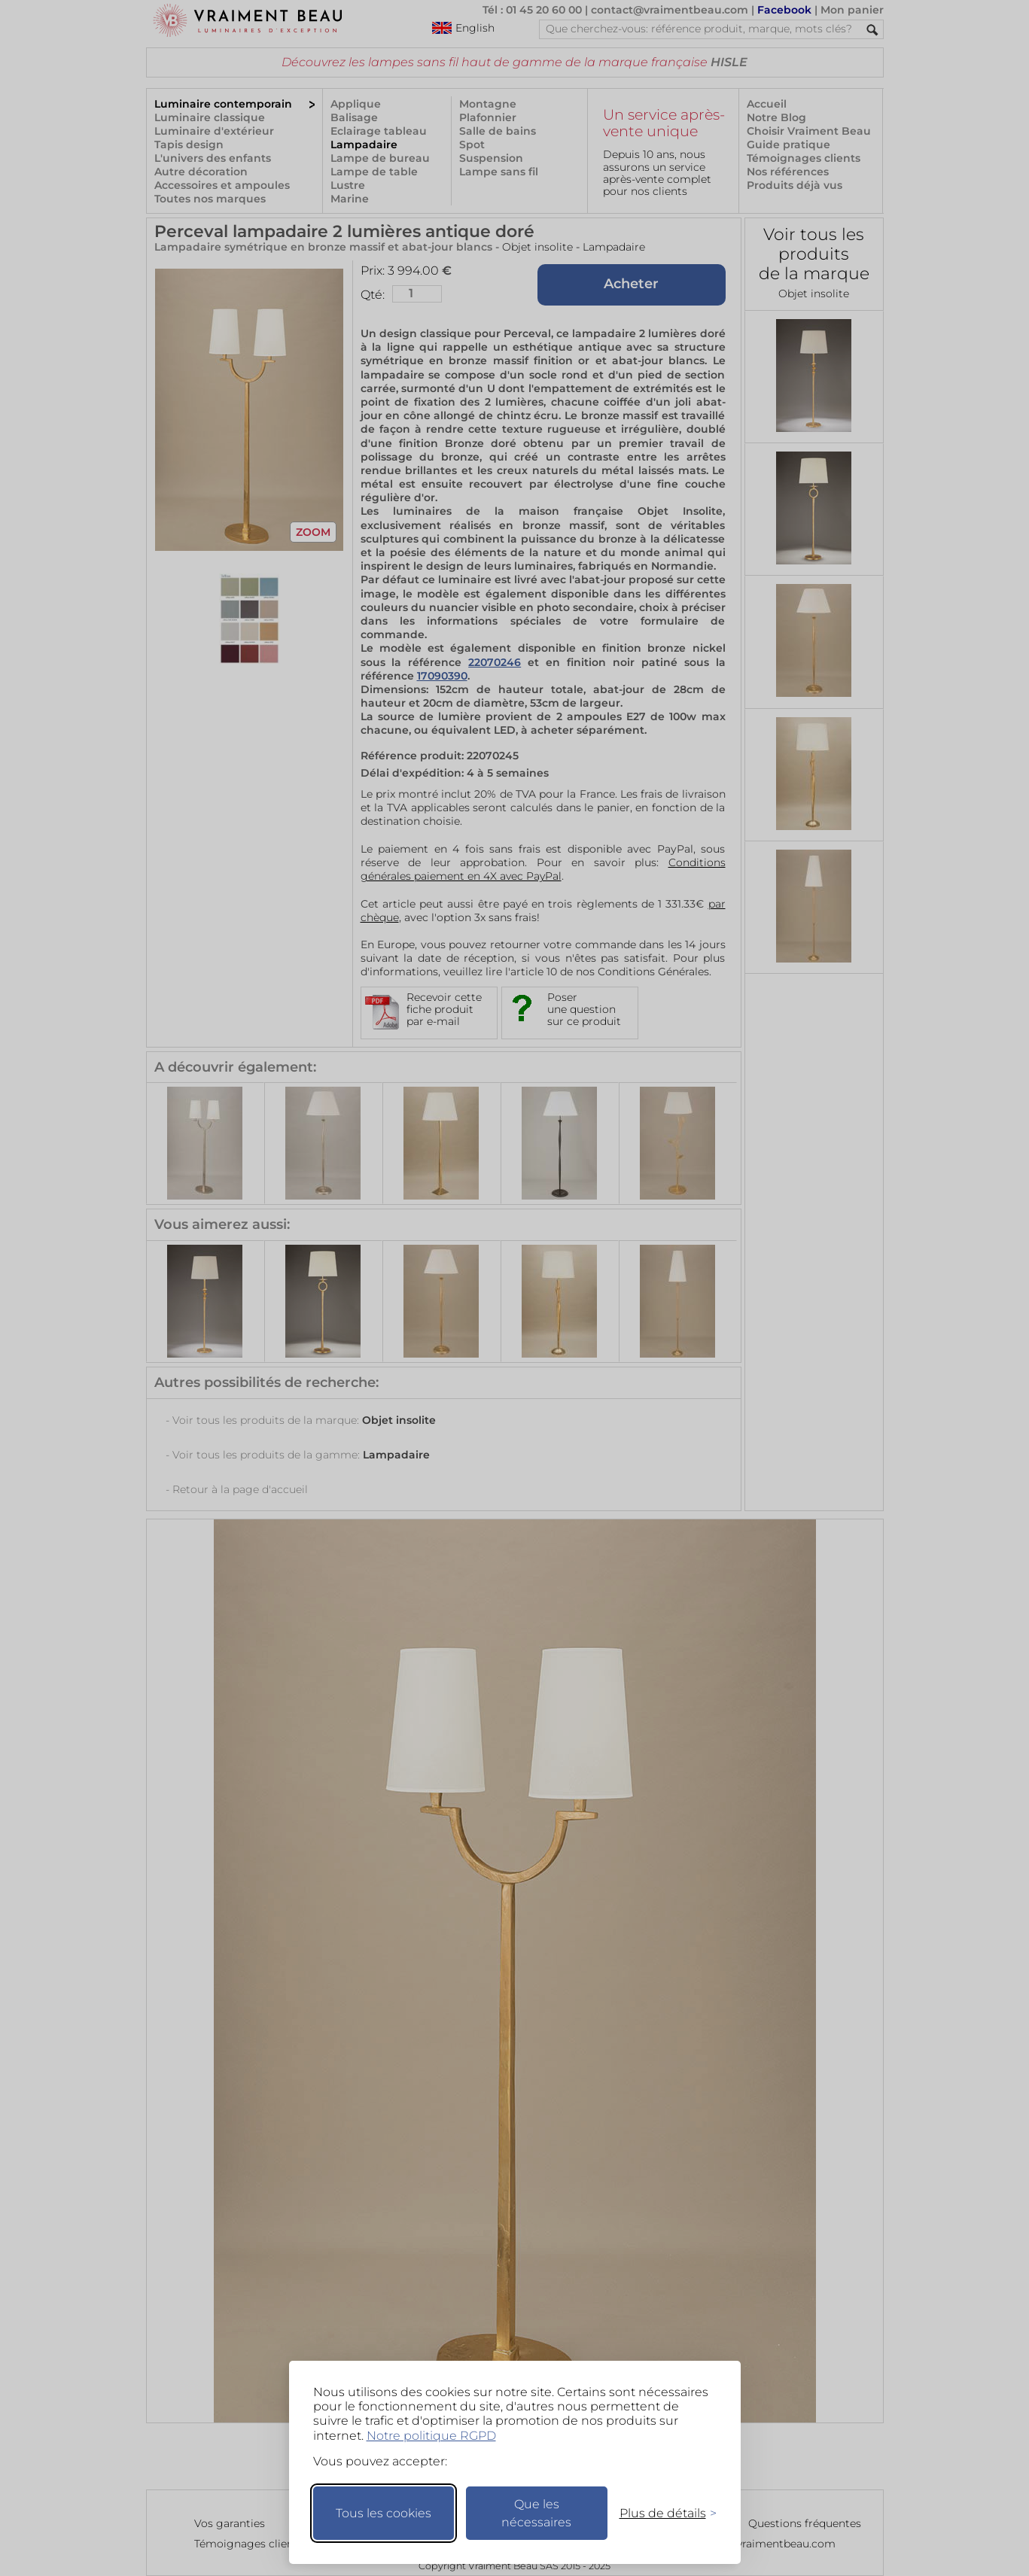 This screenshot has height=2576, width=1029. Describe the element at coordinates (383, 2513) in the screenshot. I see `Tous les cookies [Accepter tous les cookies]` at that location.